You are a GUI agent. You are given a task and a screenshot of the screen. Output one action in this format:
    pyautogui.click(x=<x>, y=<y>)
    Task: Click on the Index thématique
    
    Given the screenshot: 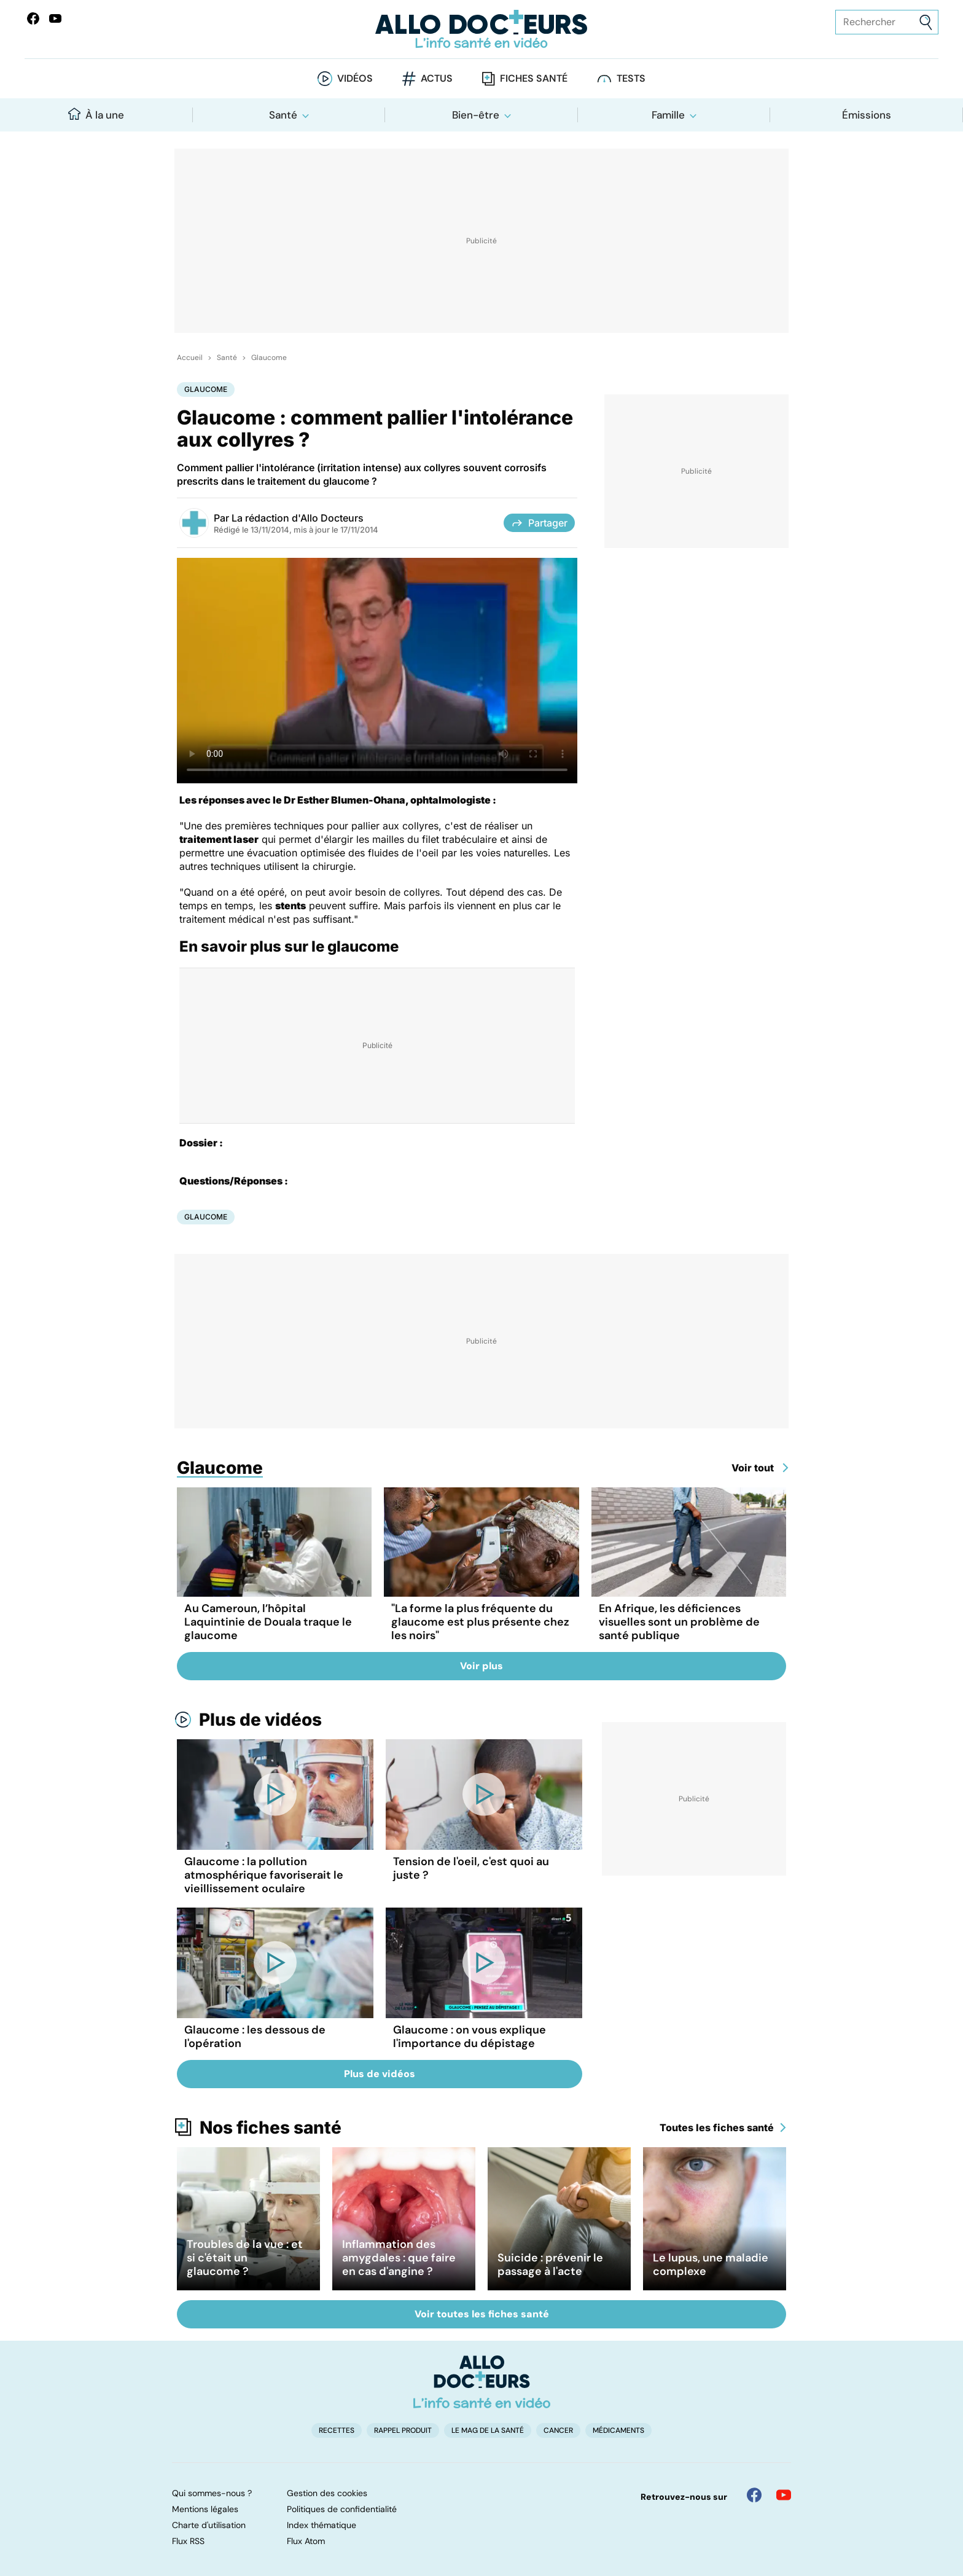 What is the action you would take?
    pyautogui.click(x=321, y=2525)
    